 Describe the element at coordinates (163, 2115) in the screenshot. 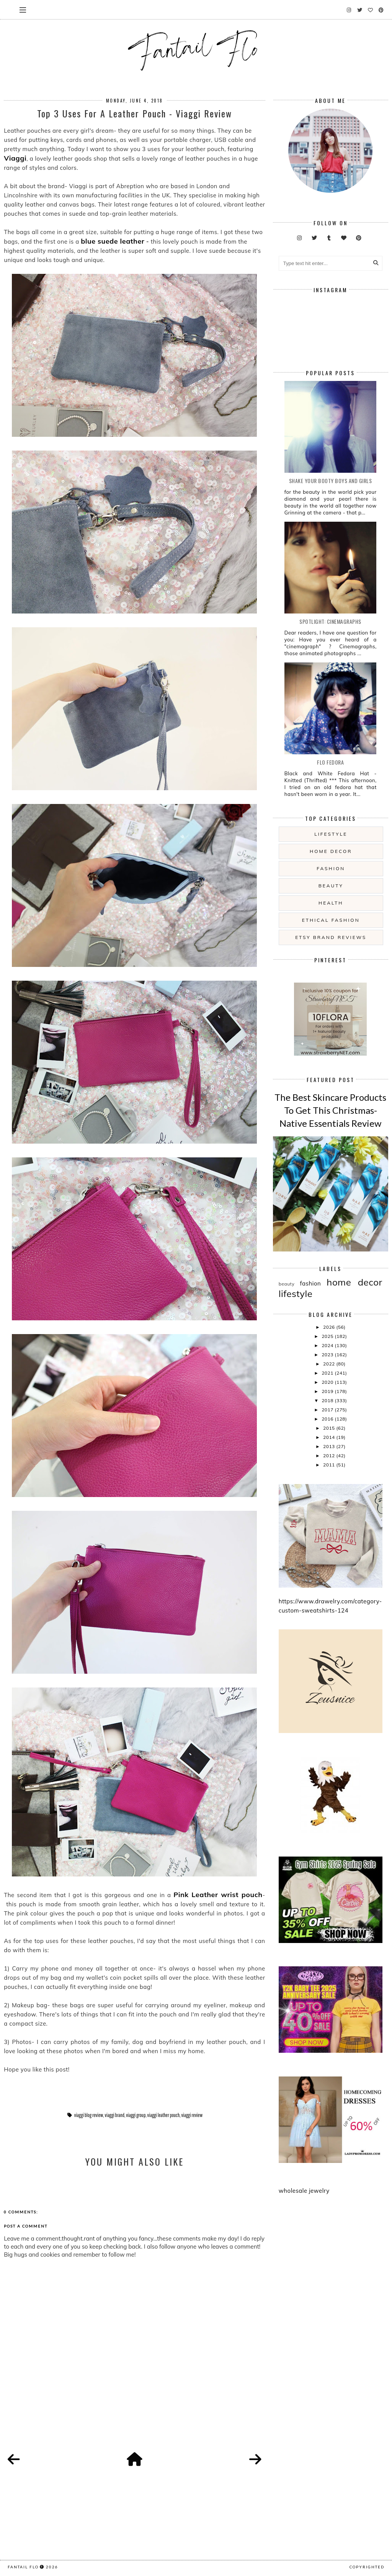

I see `viaggi leather pouch` at that location.